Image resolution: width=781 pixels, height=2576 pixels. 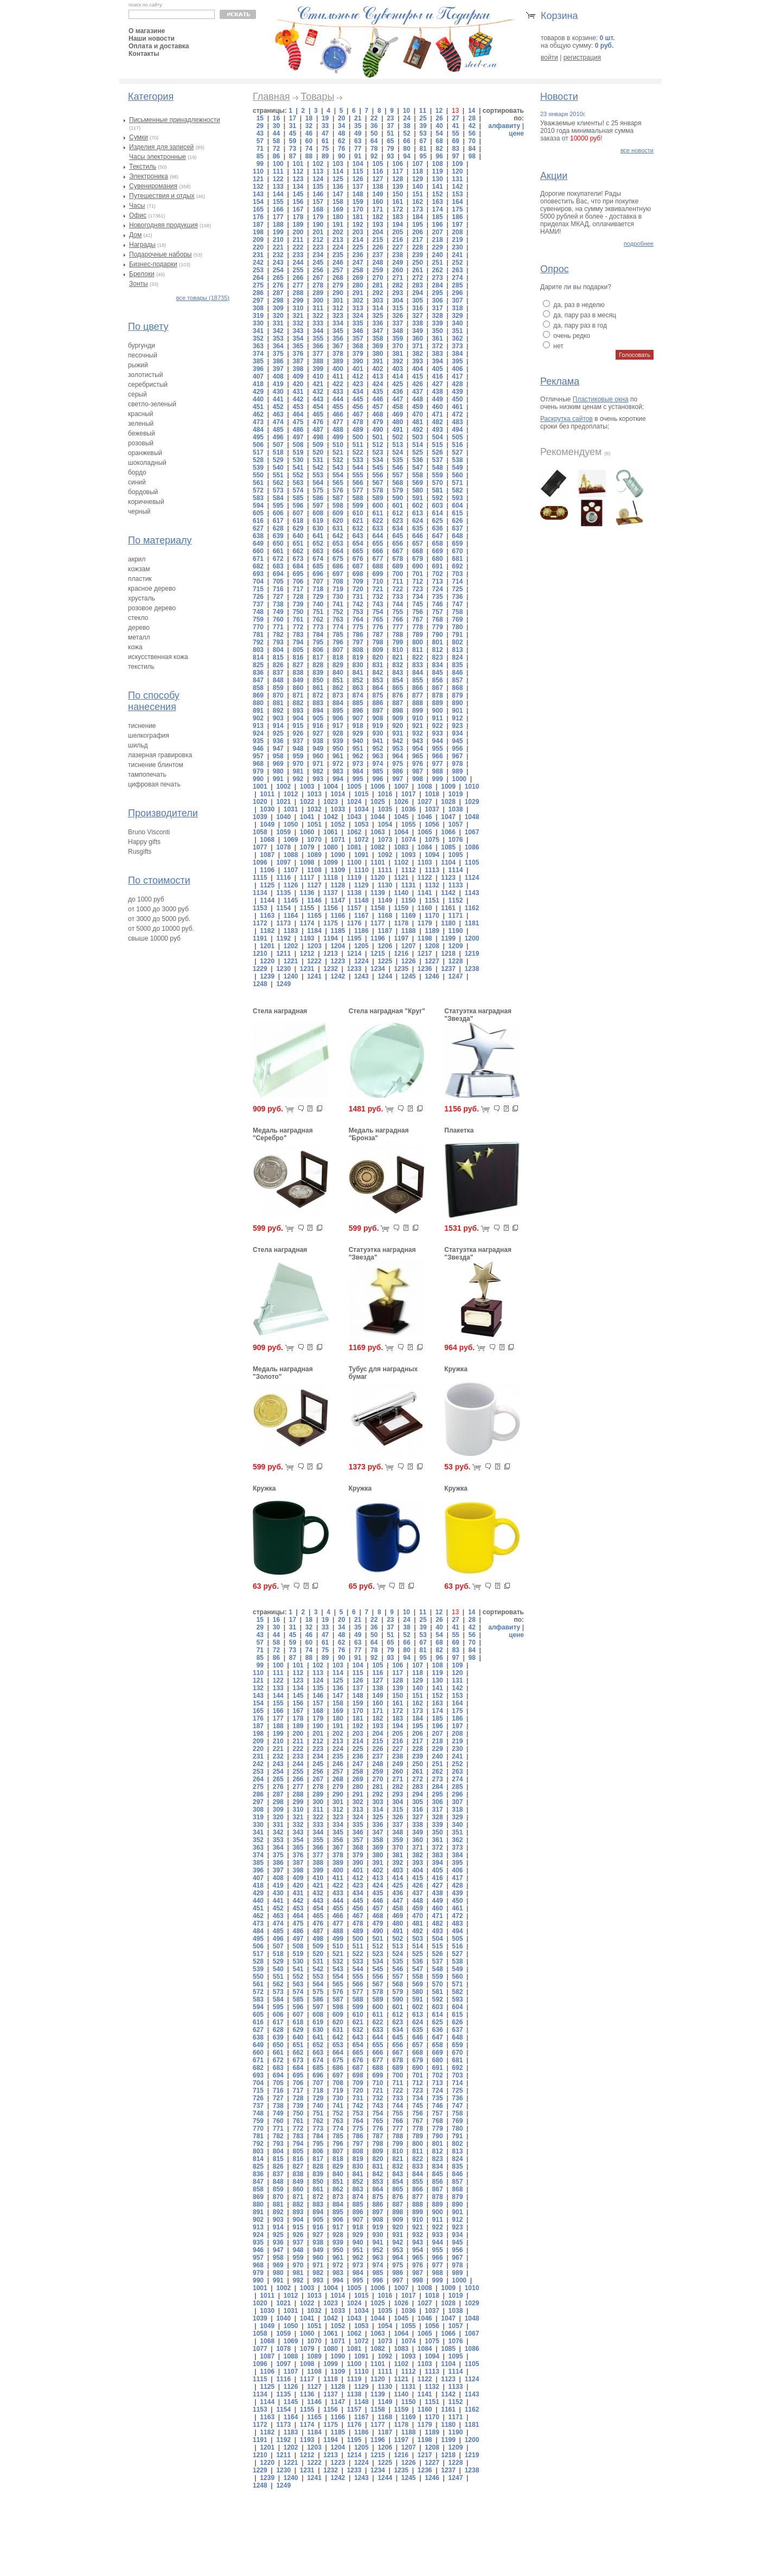 What do you see at coordinates (377, 627) in the screenshot?
I see `776` at bounding box center [377, 627].